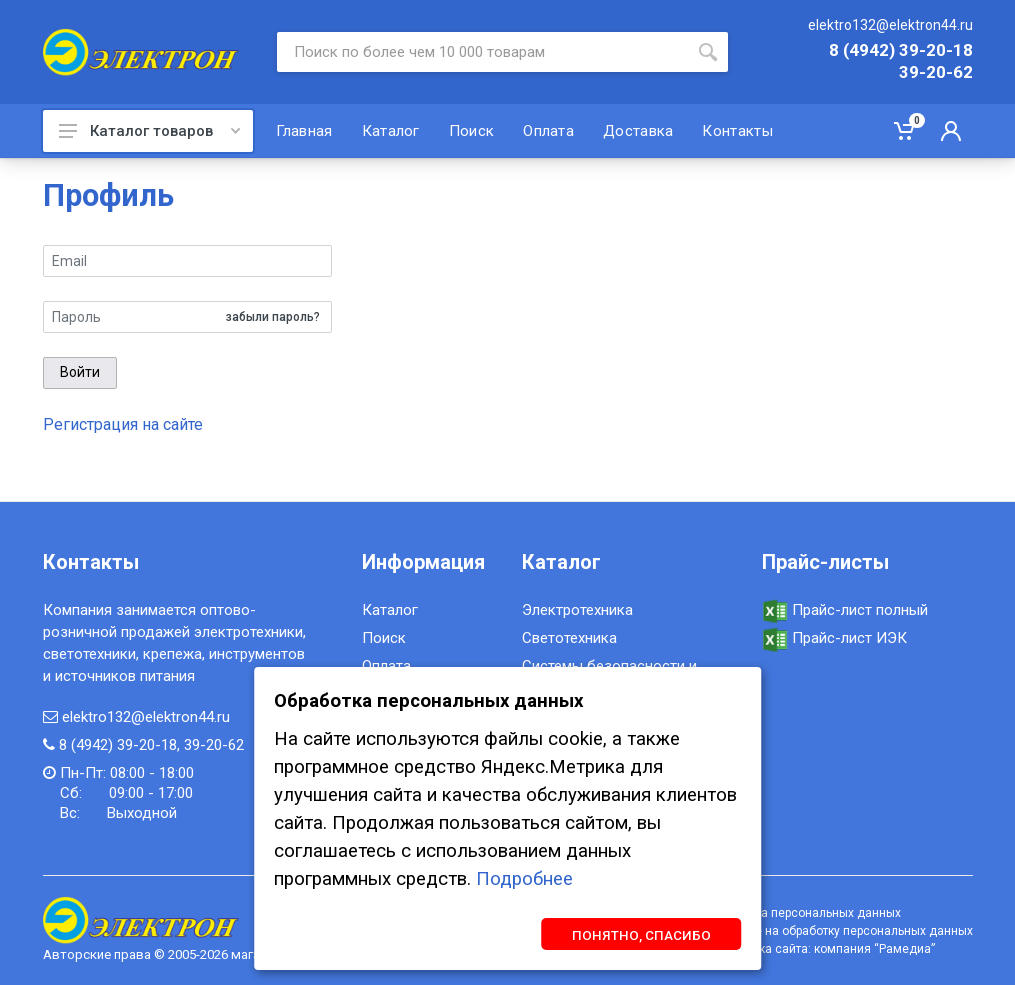 This screenshot has height=985, width=1015. Describe the element at coordinates (384, 638) in the screenshot. I see `Поиск` at that location.